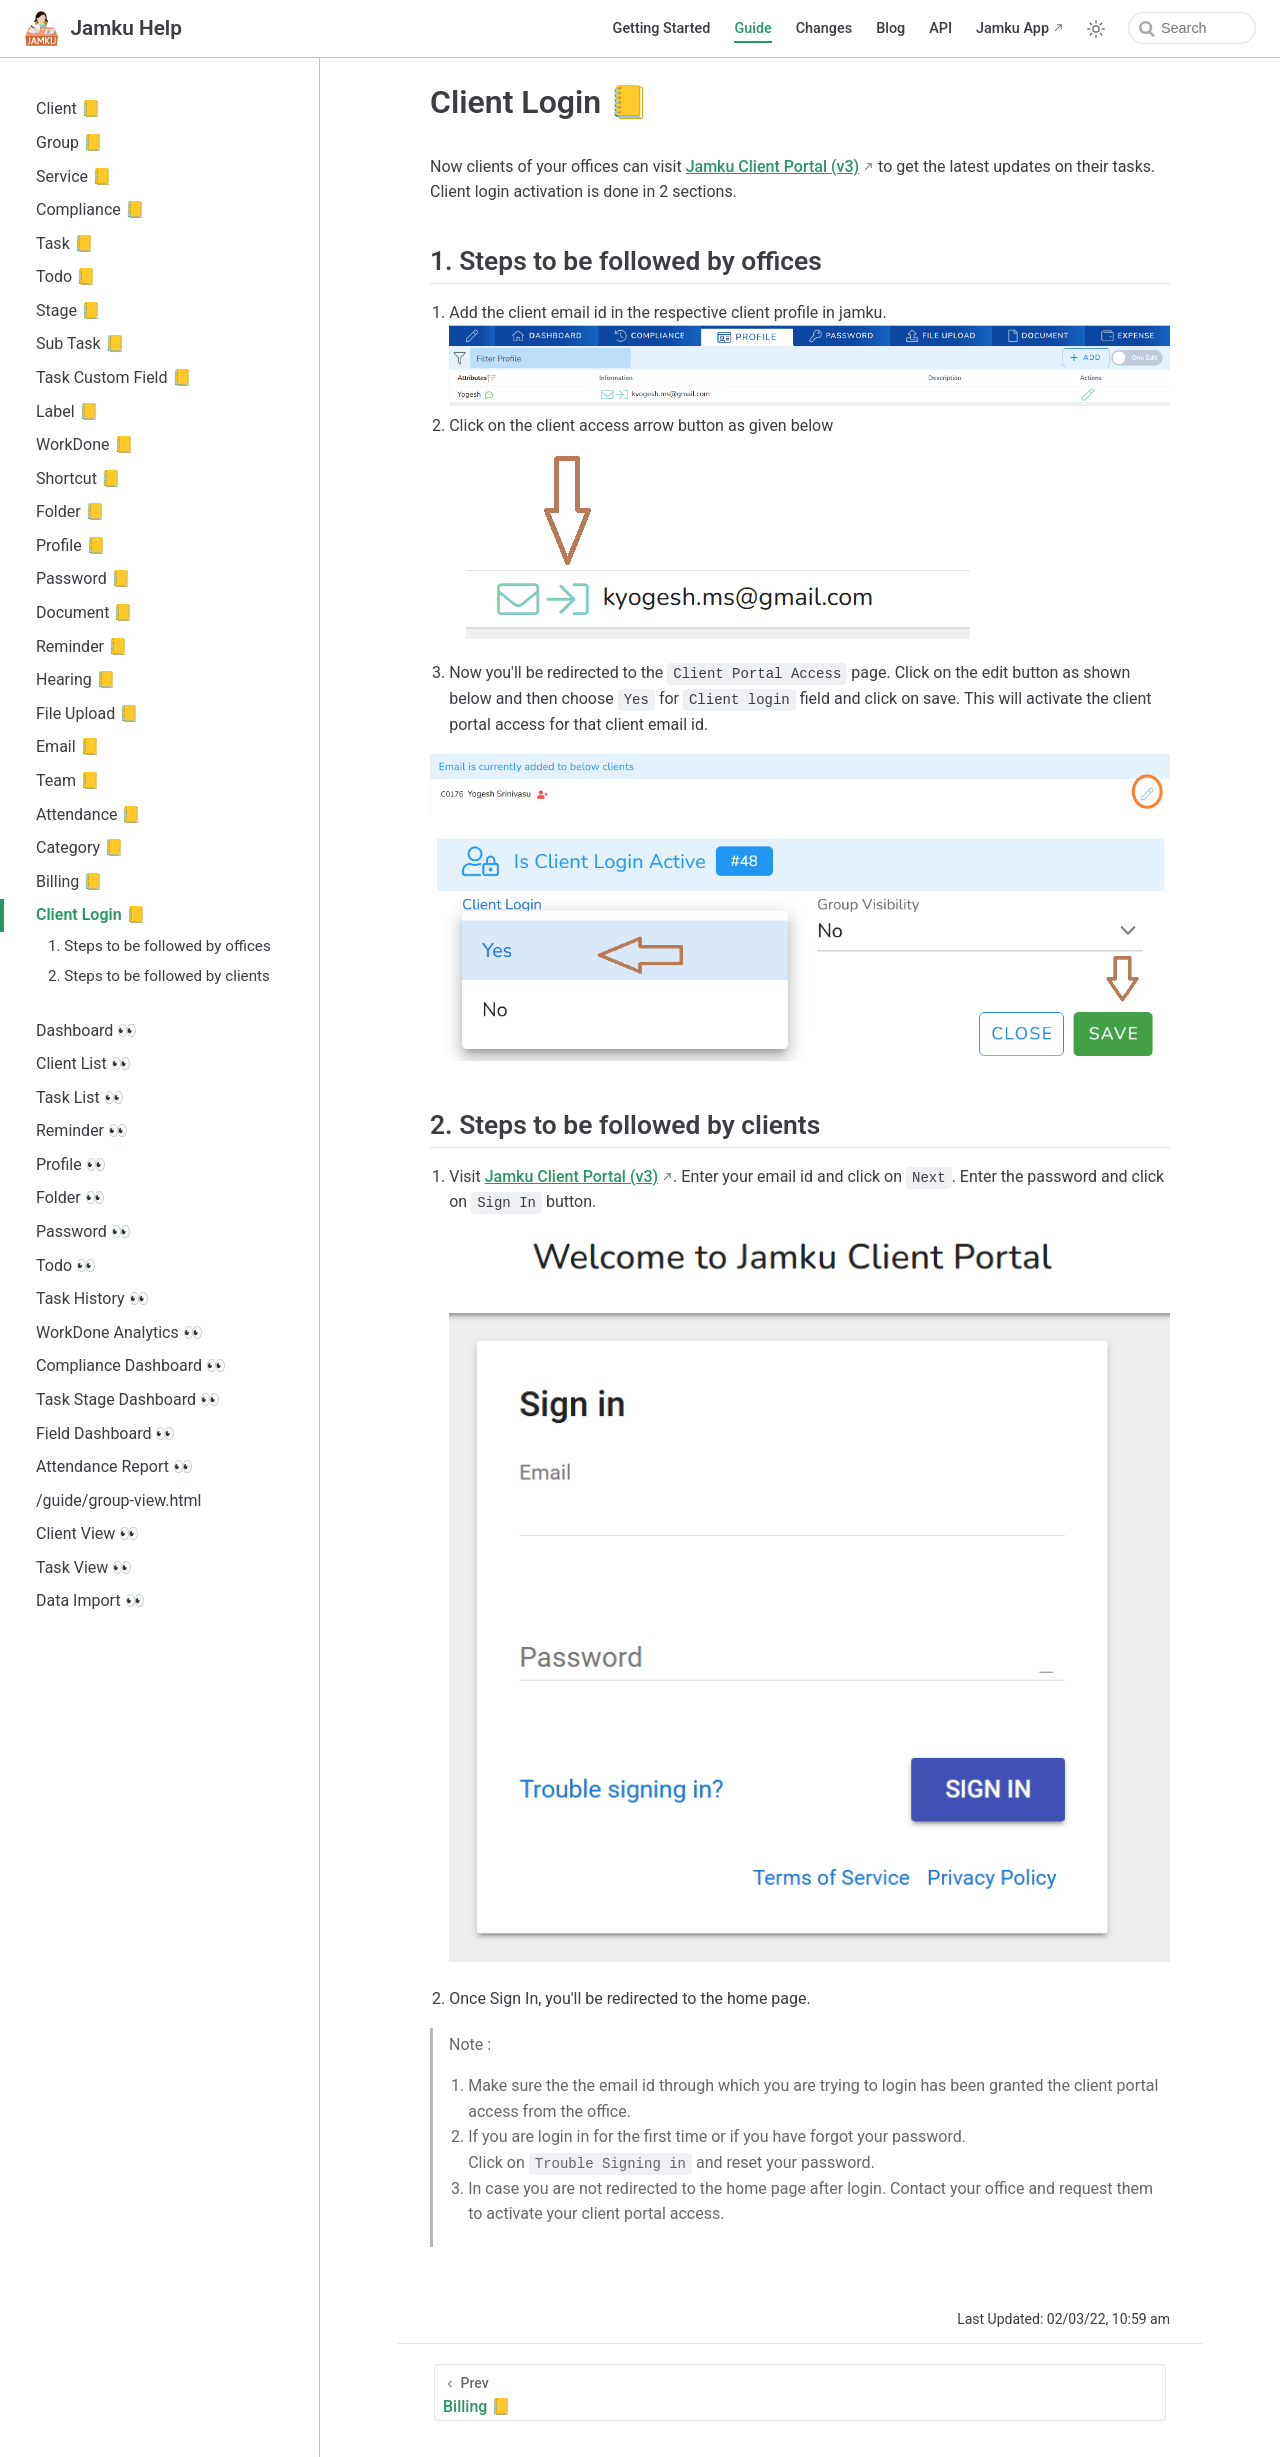 This screenshot has width=1280, height=2457. What do you see at coordinates (87, 713) in the screenshot?
I see `File Upload 📒` at bounding box center [87, 713].